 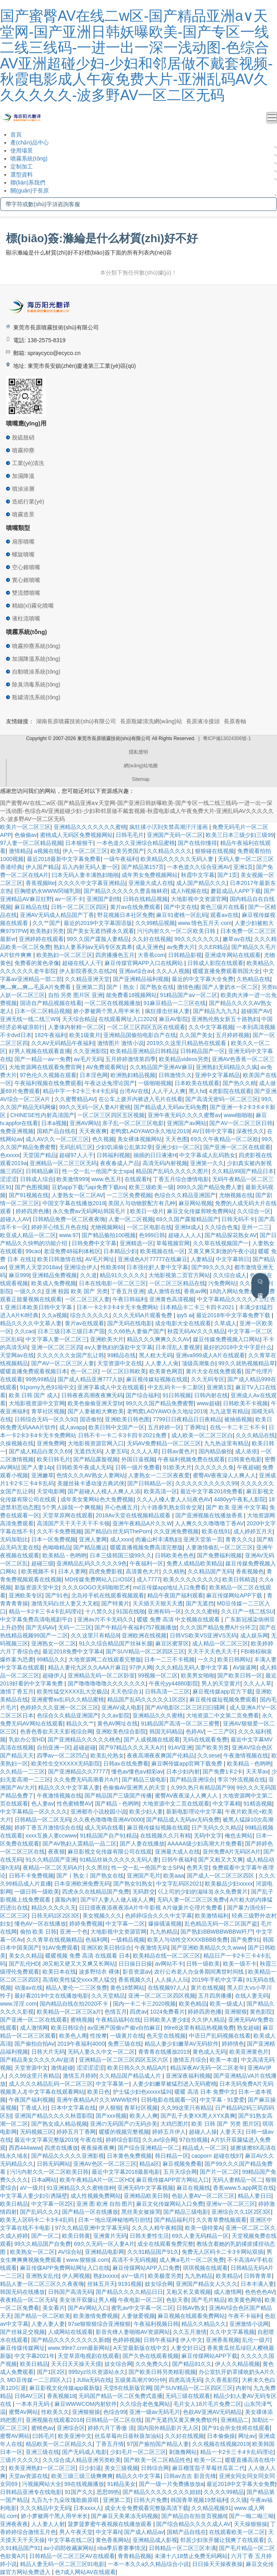 What do you see at coordinates (22, 2332) in the screenshot?
I see `国产丝袜足交视频` at bounding box center [22, 2332].